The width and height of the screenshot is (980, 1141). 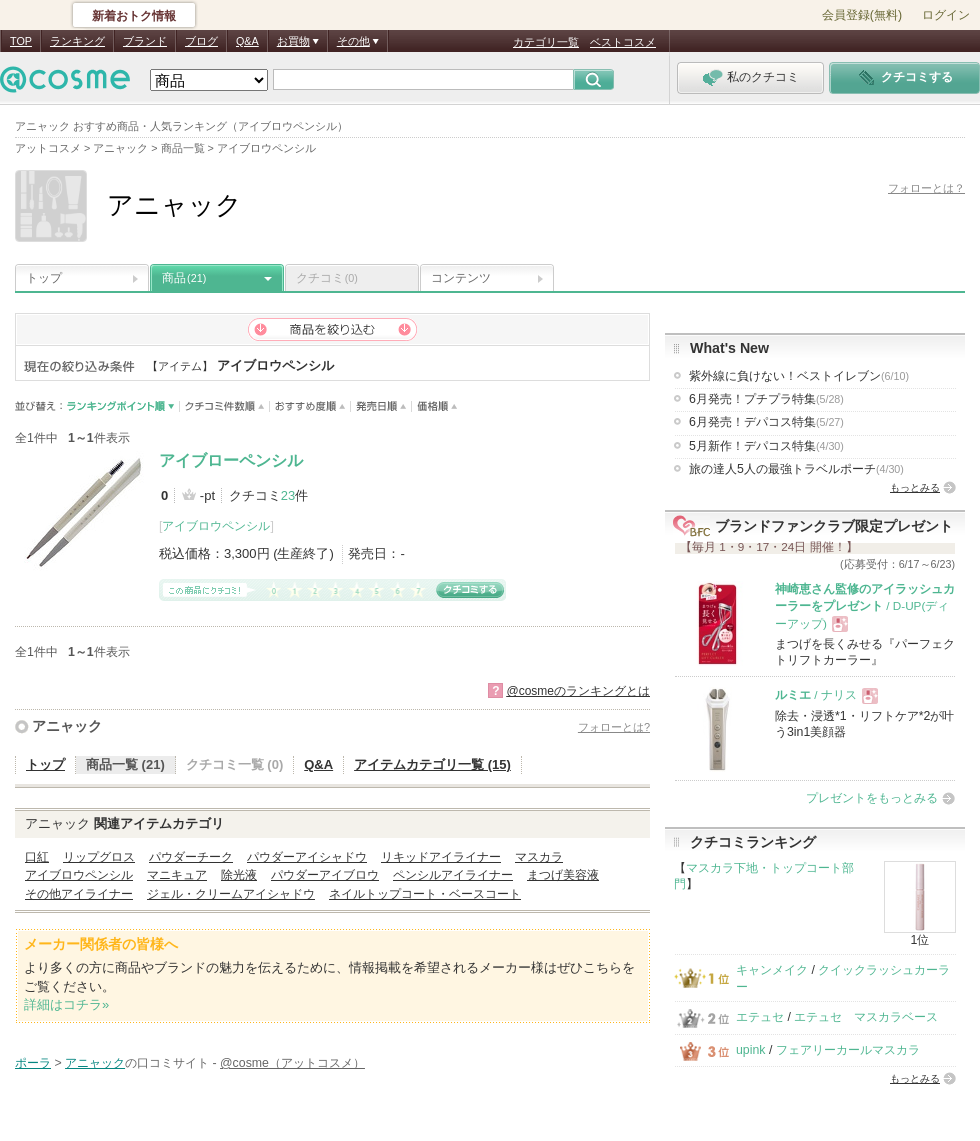 What do you see at coordinates (915, 487) in the screenshot?
I see `もっとみる` at bounding box center [915, 487].